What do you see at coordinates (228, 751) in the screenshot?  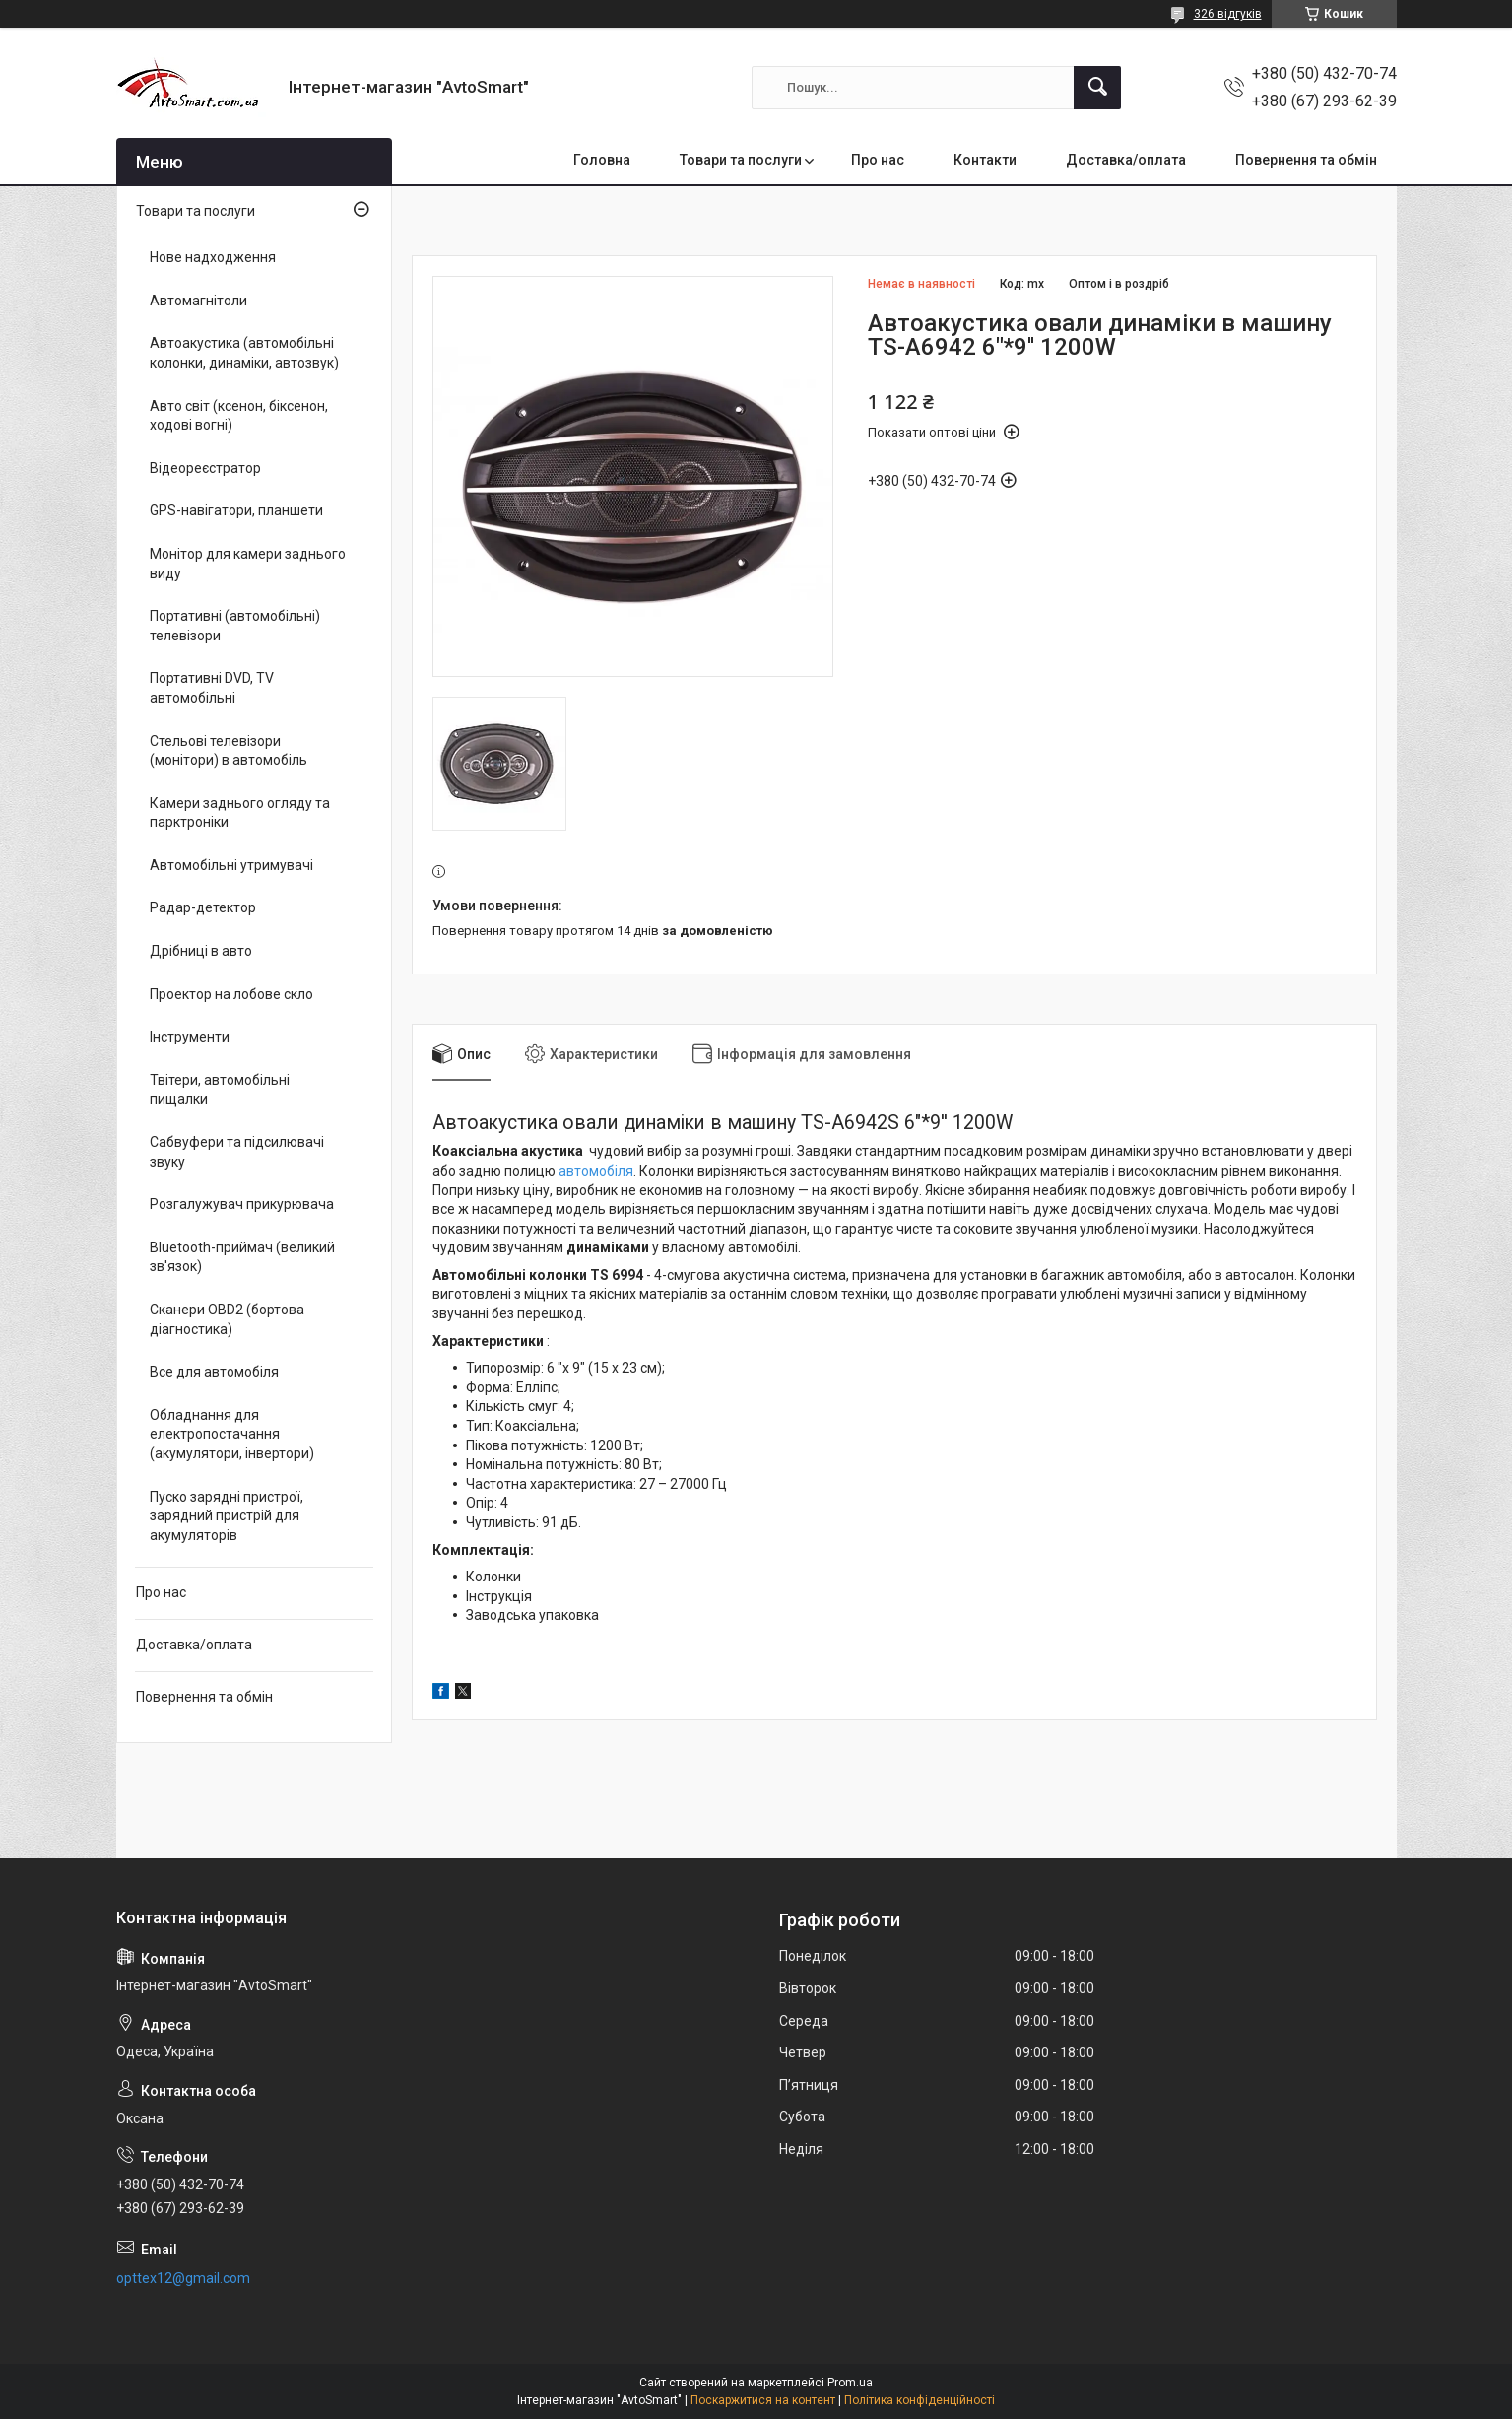 I see `Стельові телевізори (монітори) в автомобіль` at bounding box center [228, 751].